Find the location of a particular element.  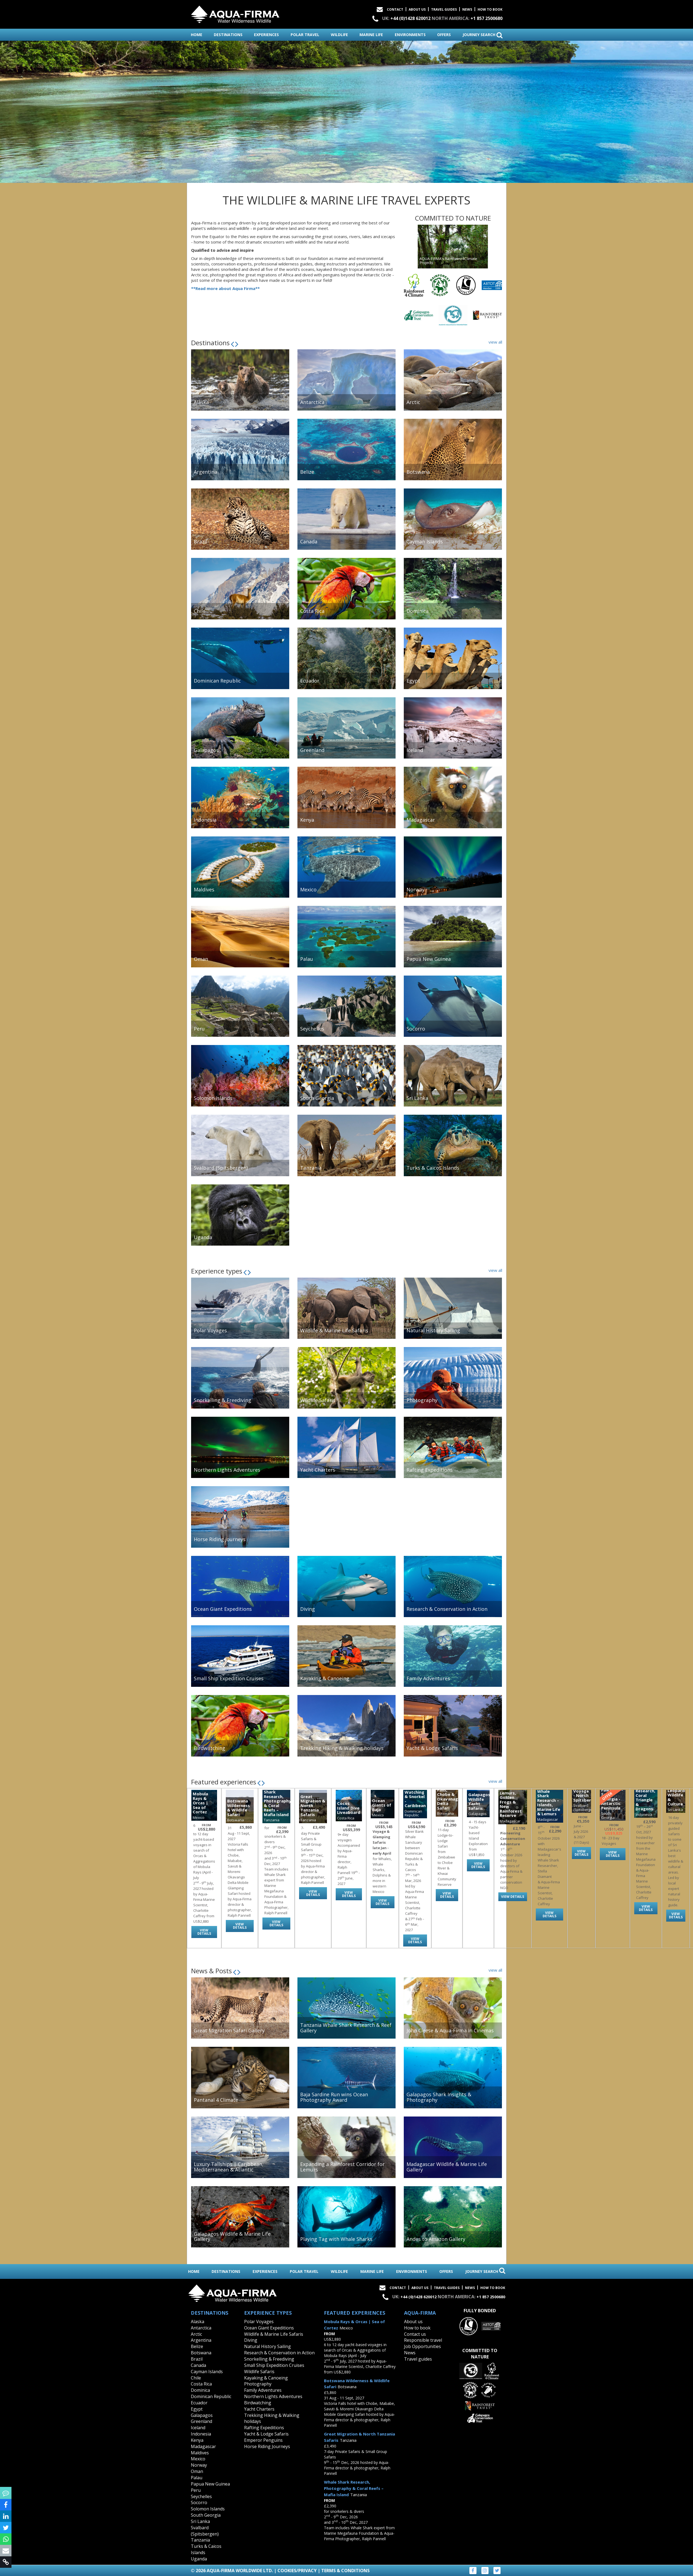

Kenya is located at coordinates (197, 2440).